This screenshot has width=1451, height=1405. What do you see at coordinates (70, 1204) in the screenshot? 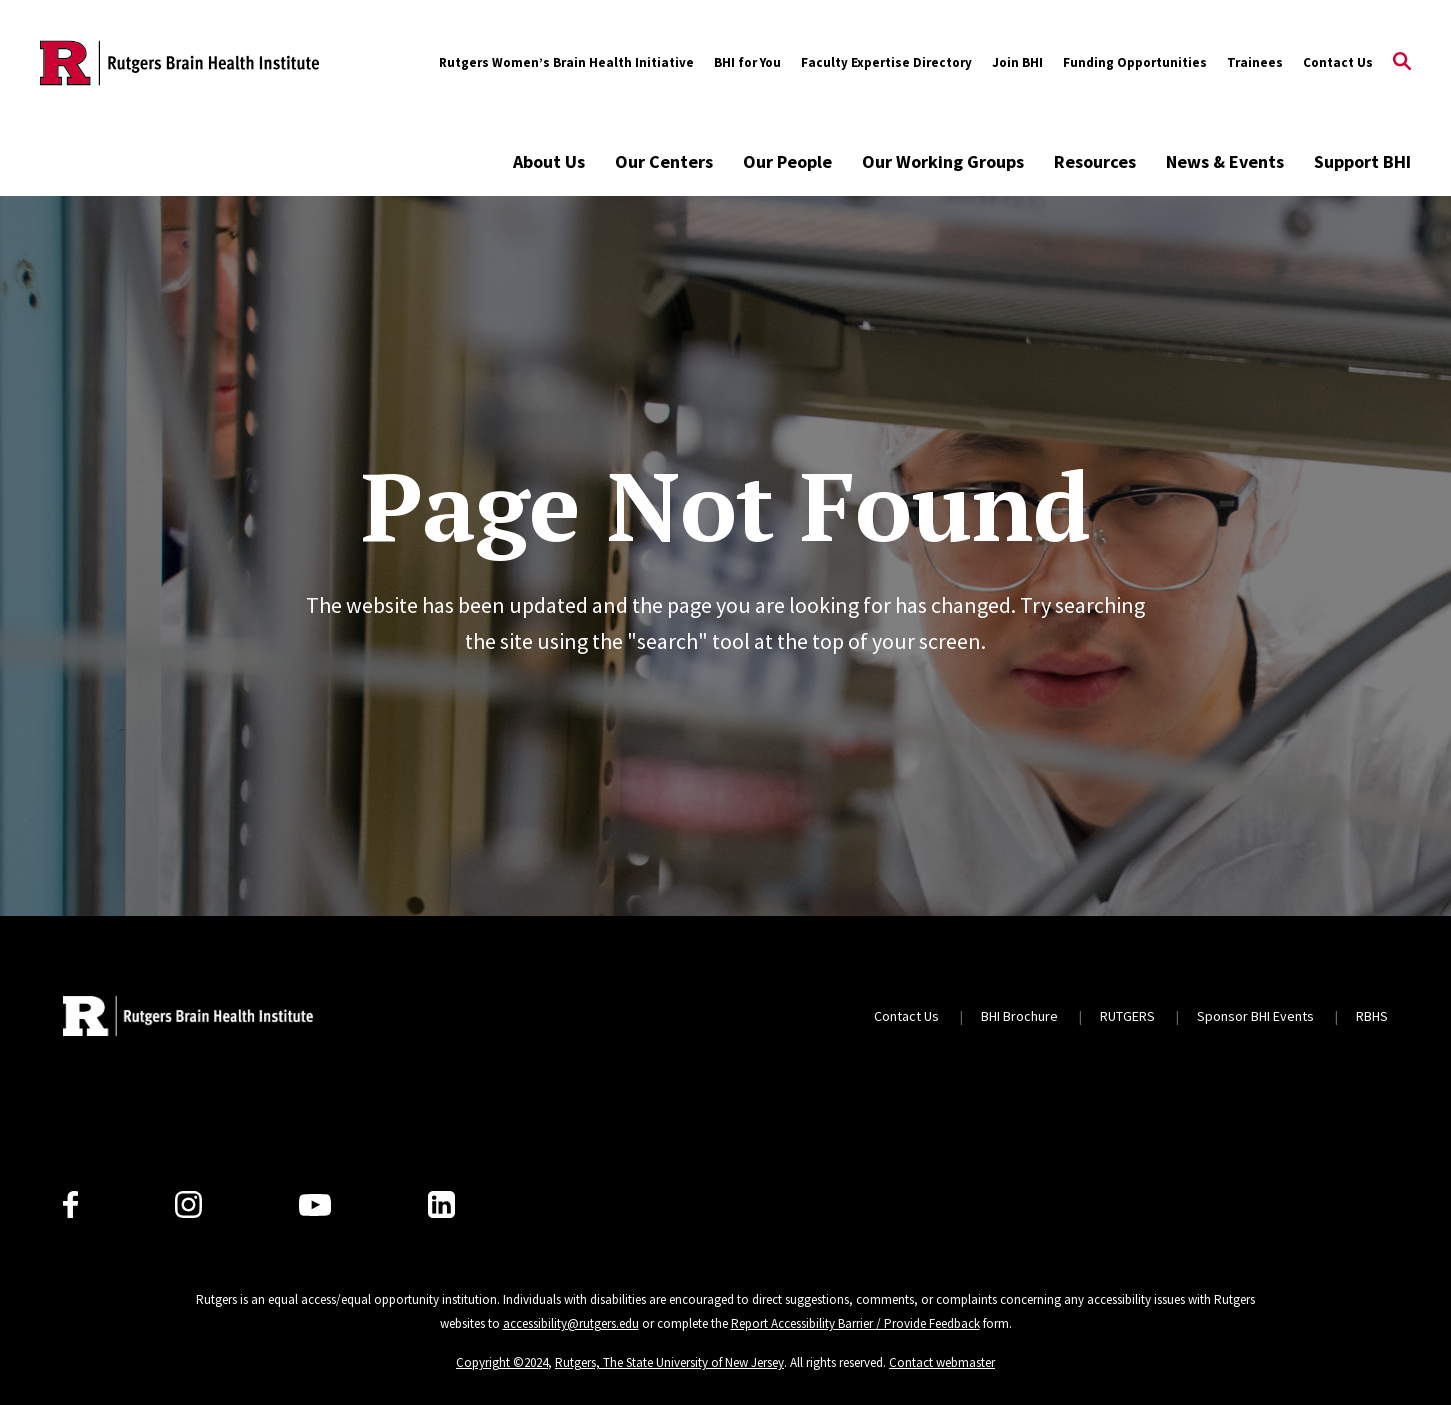
I see `[Facebook]` at bounding box center [70, 1204].